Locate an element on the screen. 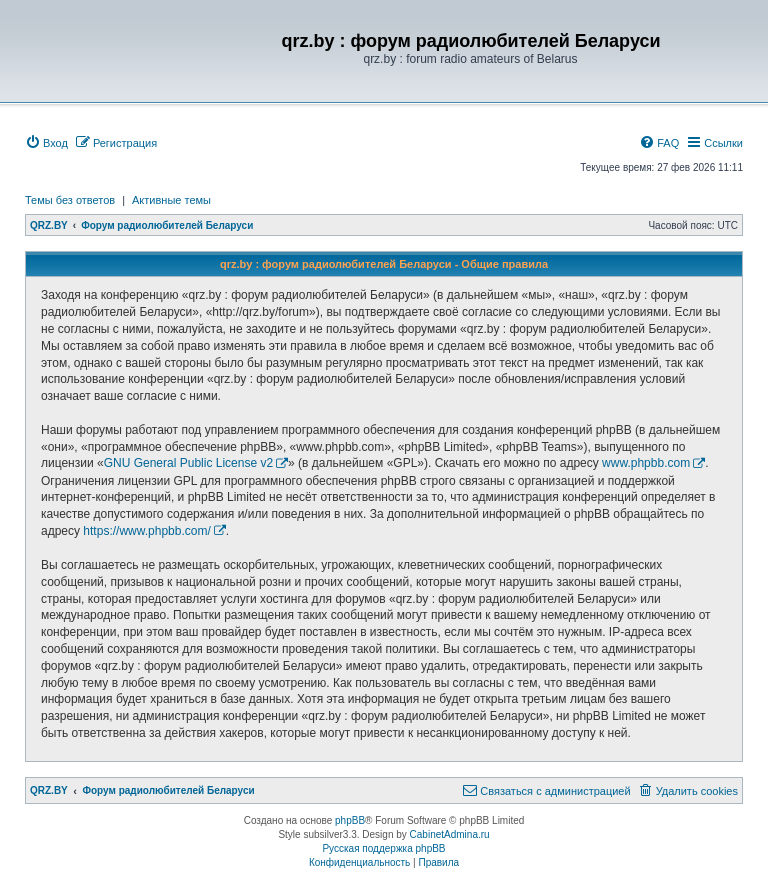  https://www.phpbb.com/ is located at coordinates (146, 531).